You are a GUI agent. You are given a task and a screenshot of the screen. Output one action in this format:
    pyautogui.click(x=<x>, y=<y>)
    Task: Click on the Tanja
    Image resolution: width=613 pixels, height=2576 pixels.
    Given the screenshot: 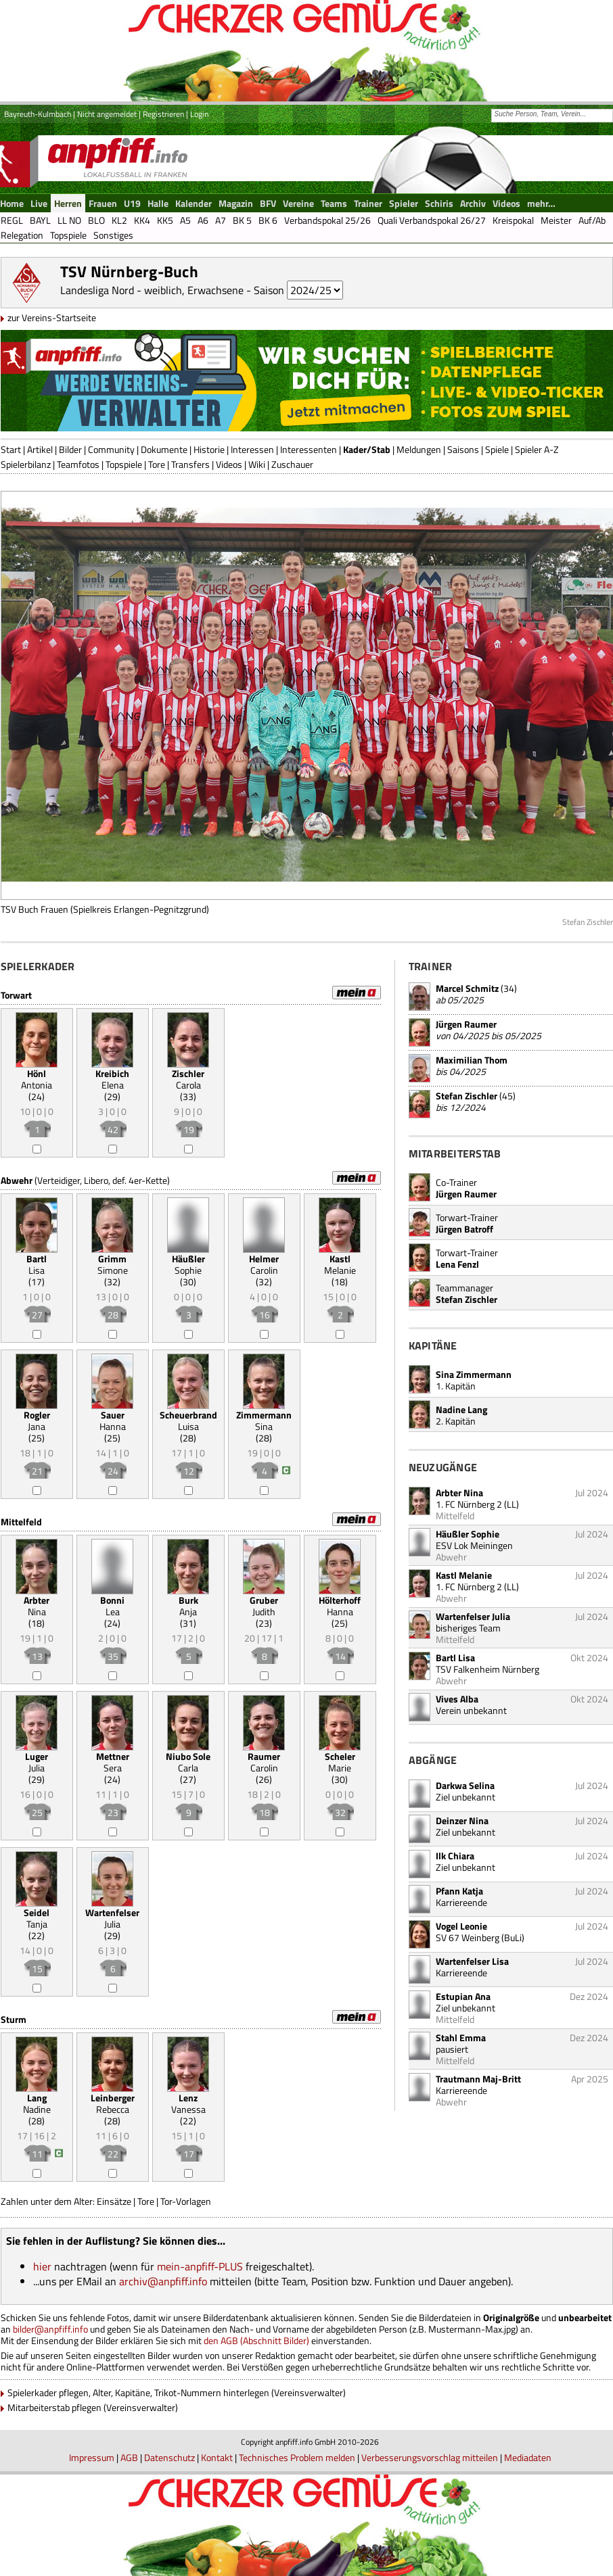 What is the action you would take?
    pyautogui.click(x=36, y=1918)
    